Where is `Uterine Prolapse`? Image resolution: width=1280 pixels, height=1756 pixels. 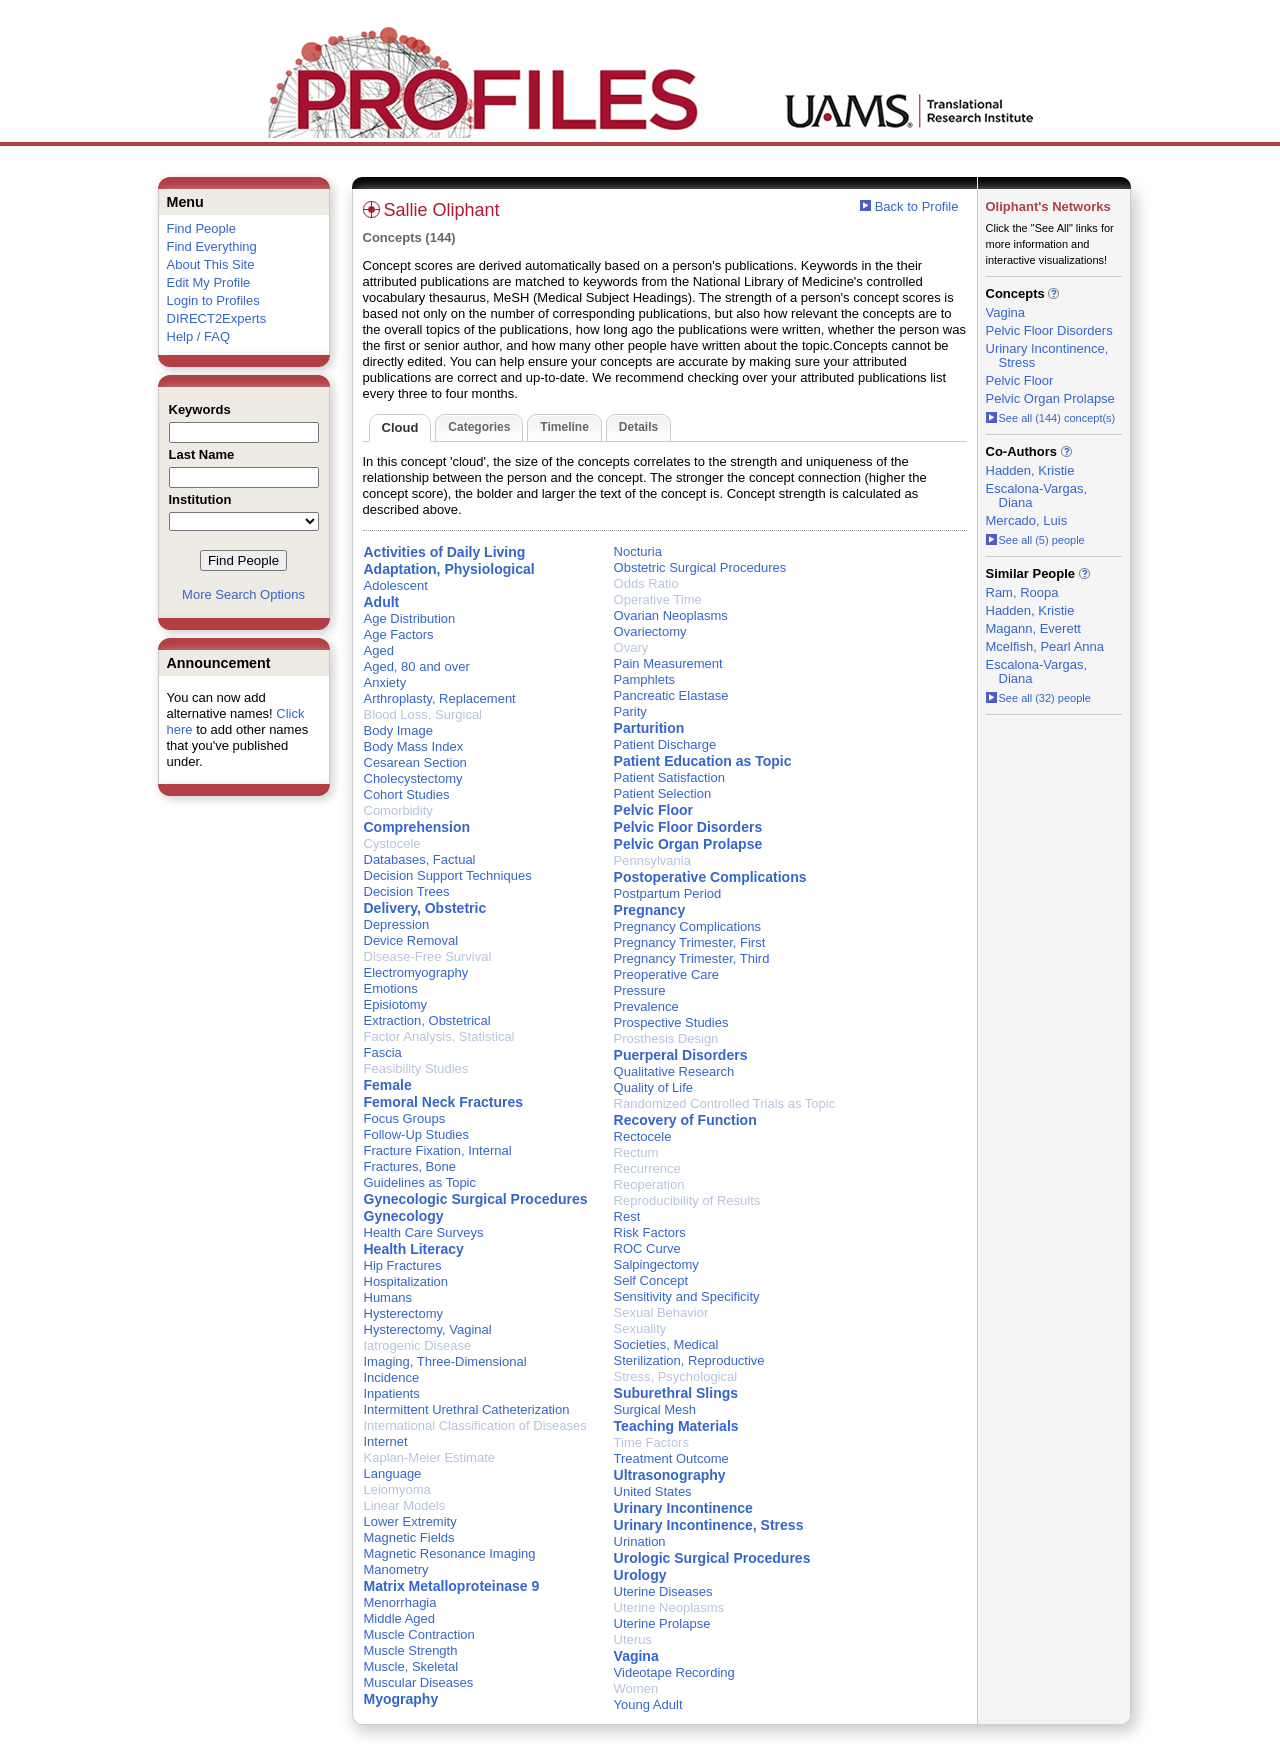
Uterine Prolapse is located at coordinates (662, 1623).